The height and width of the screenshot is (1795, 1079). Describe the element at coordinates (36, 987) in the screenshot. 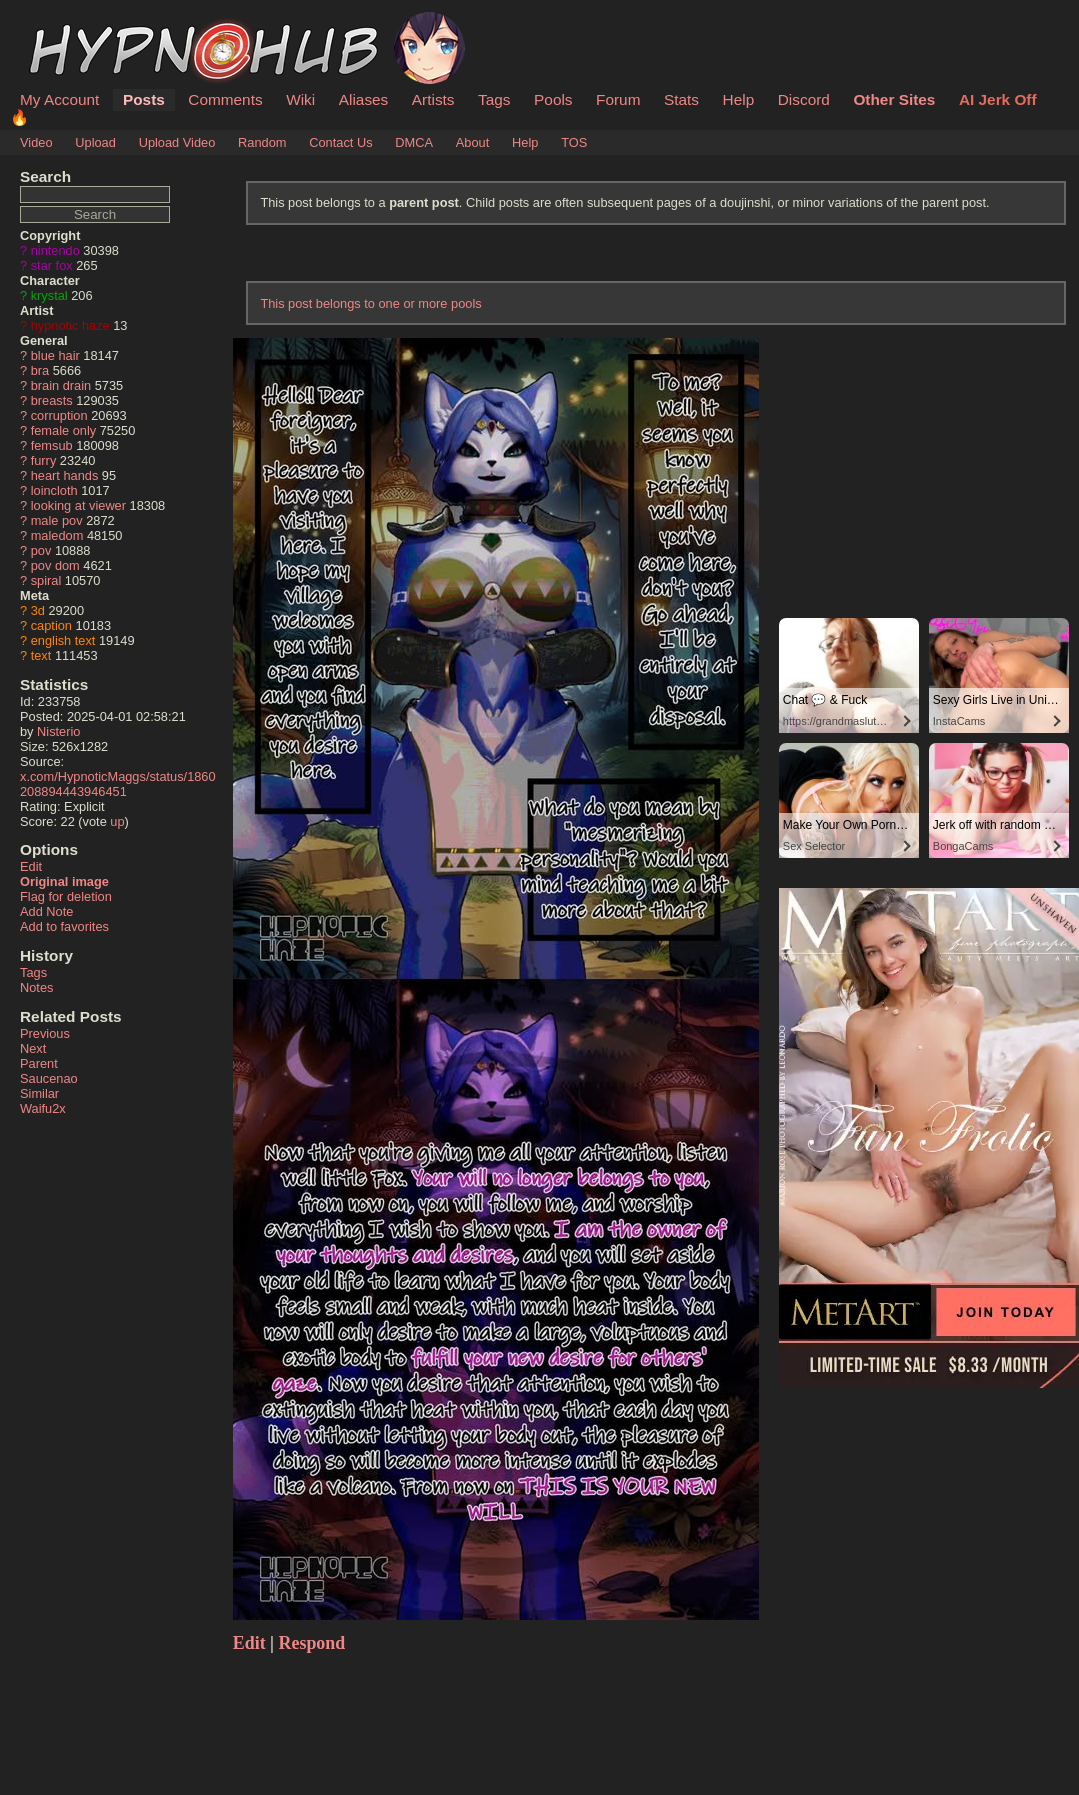

I see `Notes` at that location.